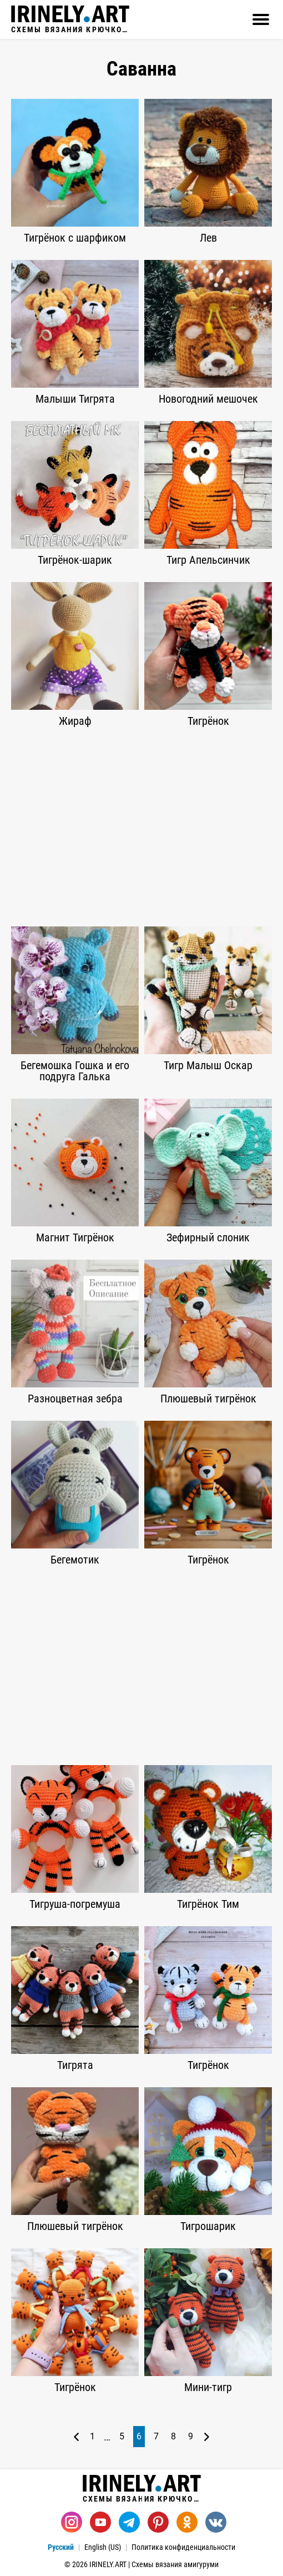 This screenshot has width=283, height=2576. What do you see at coordinates (129, 2522) in the screenshot?
I see `[Telegram]` at bounding box center [129, 2522].